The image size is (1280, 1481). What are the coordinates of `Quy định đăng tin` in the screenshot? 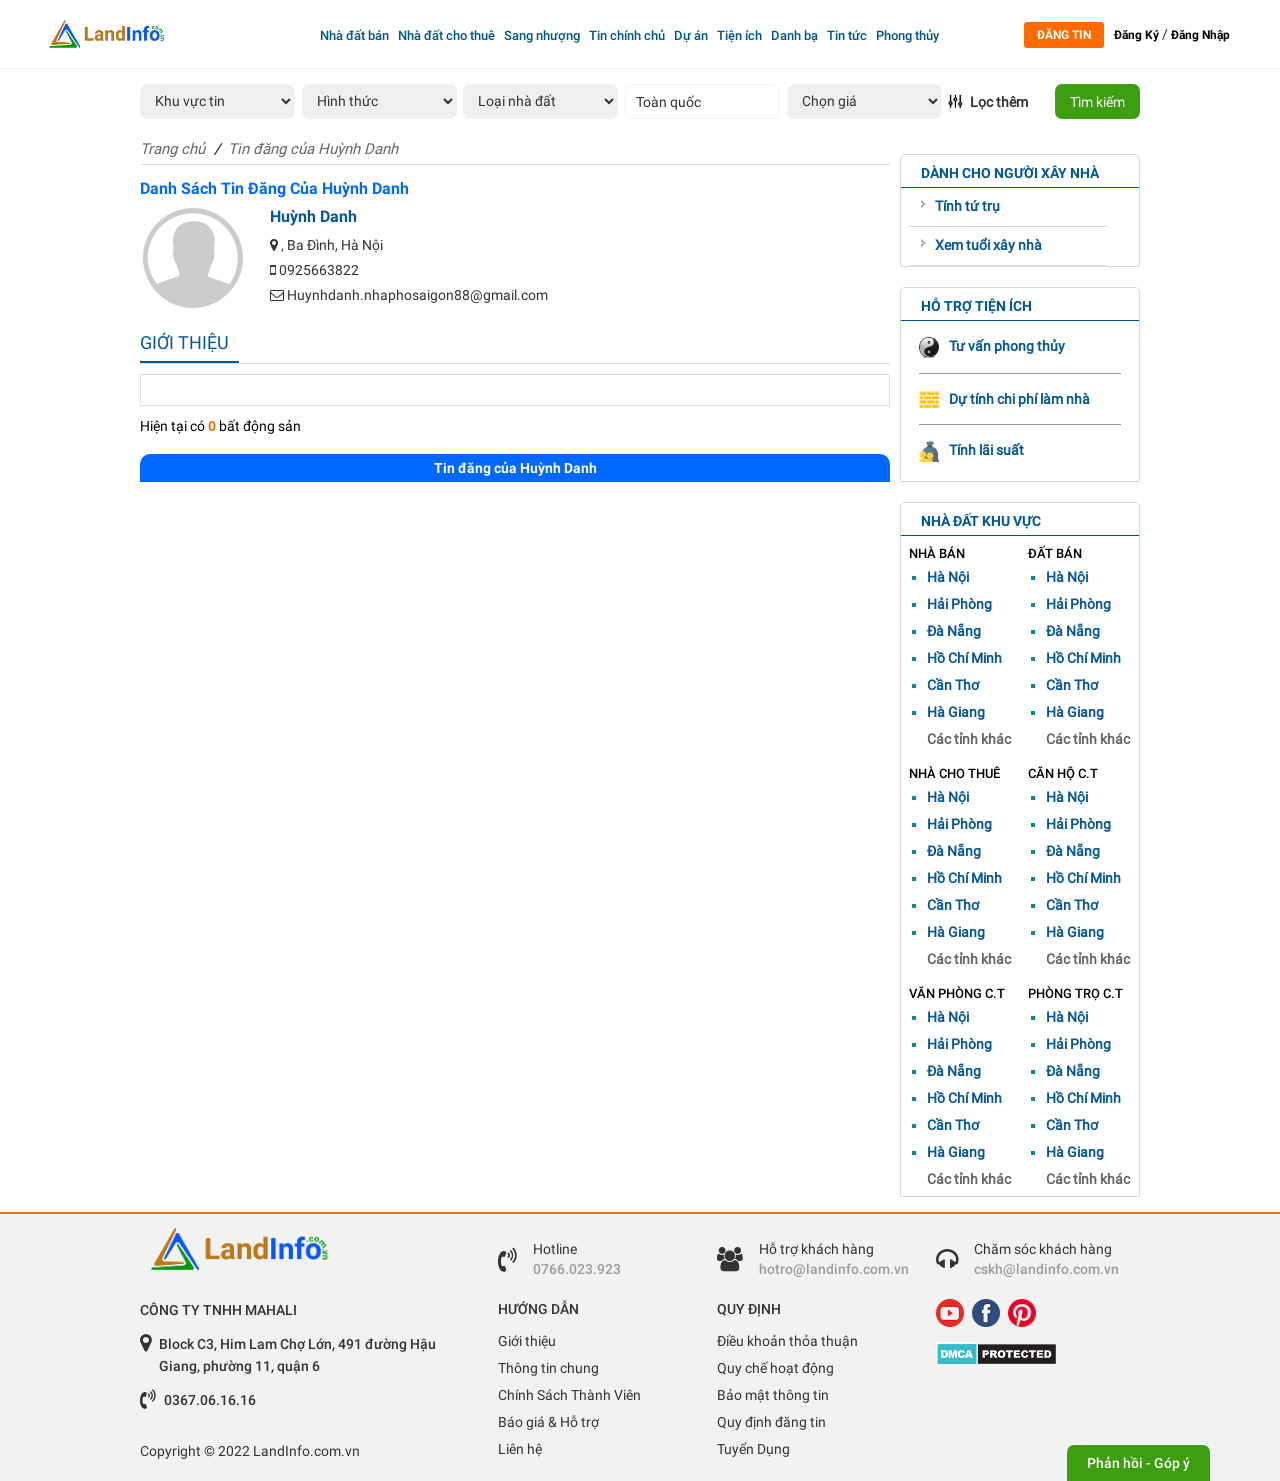 It's located at (771, 1422).